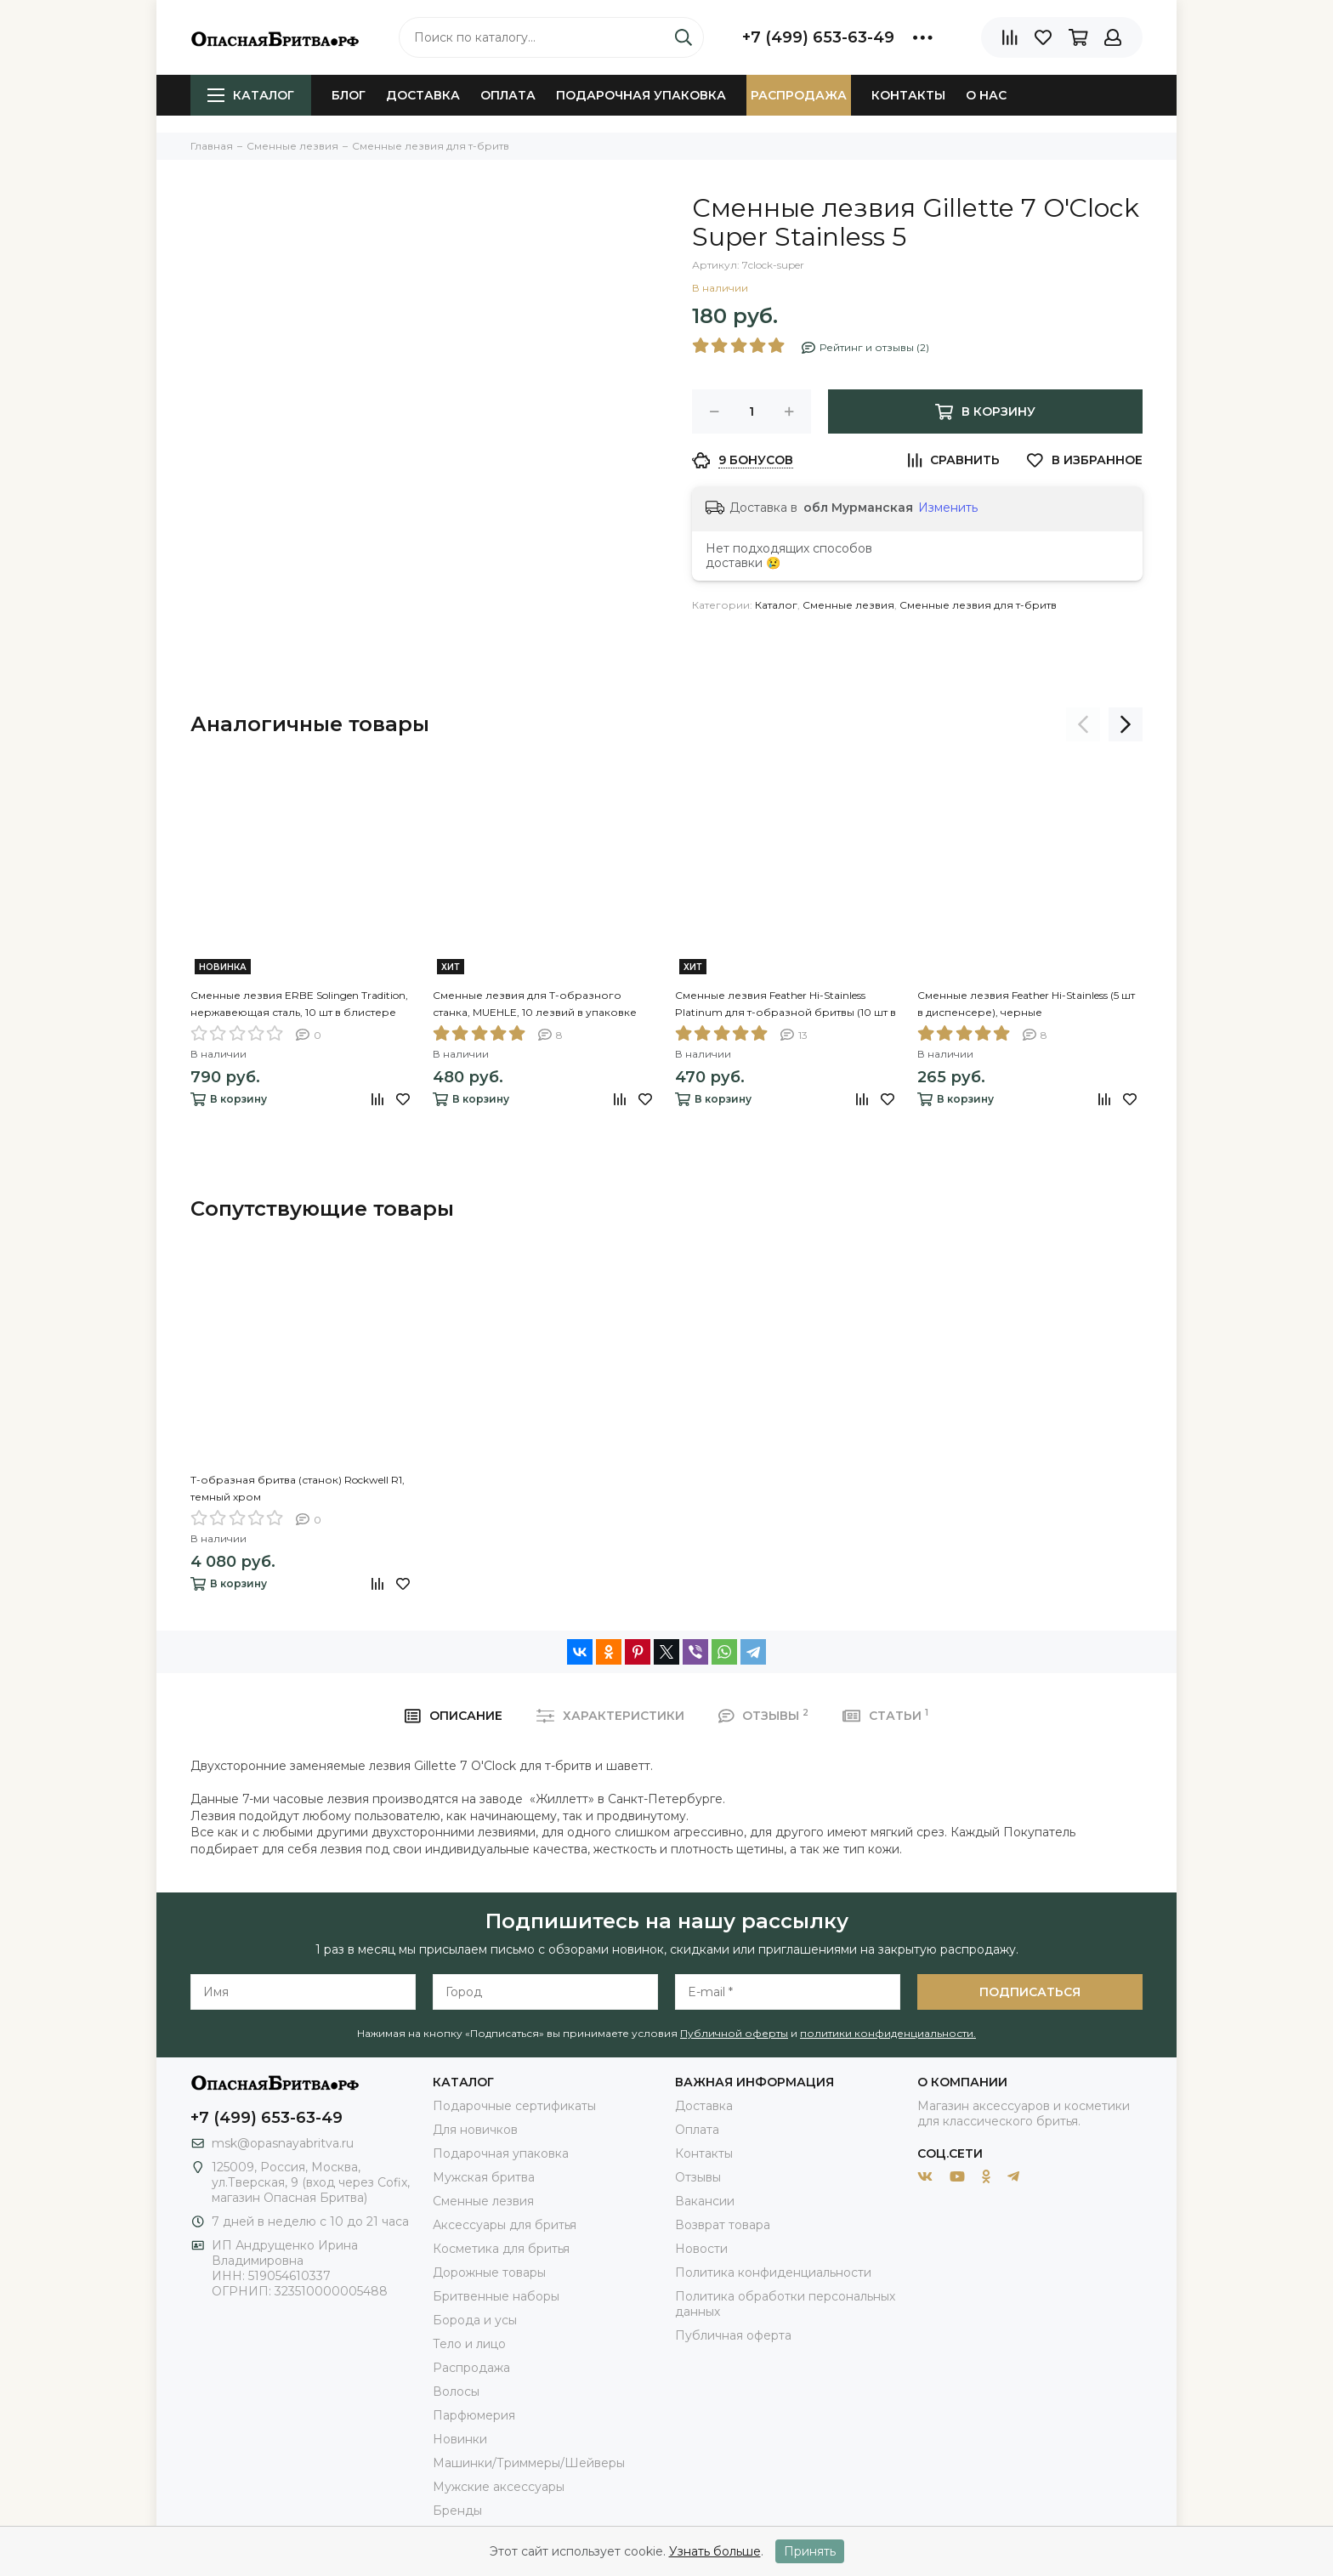  I want to click on Борода и усы, so click(475, 2320).